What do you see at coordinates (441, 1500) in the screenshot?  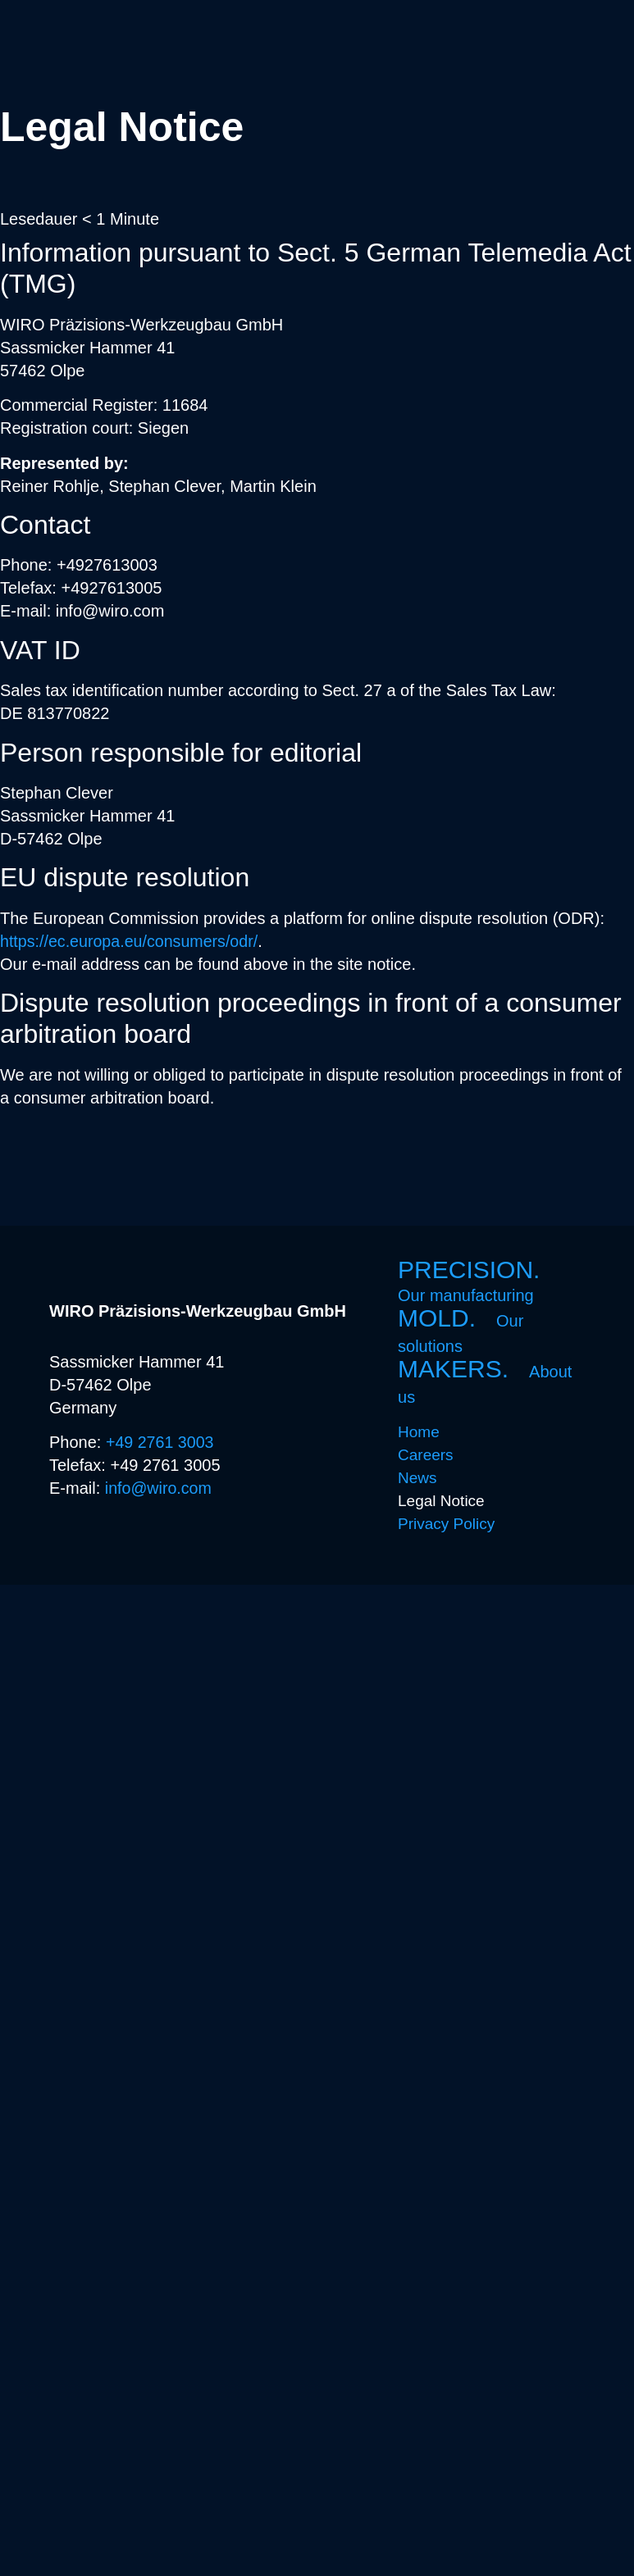 I see `Legal Notice` at bounding box center [441, 1500].